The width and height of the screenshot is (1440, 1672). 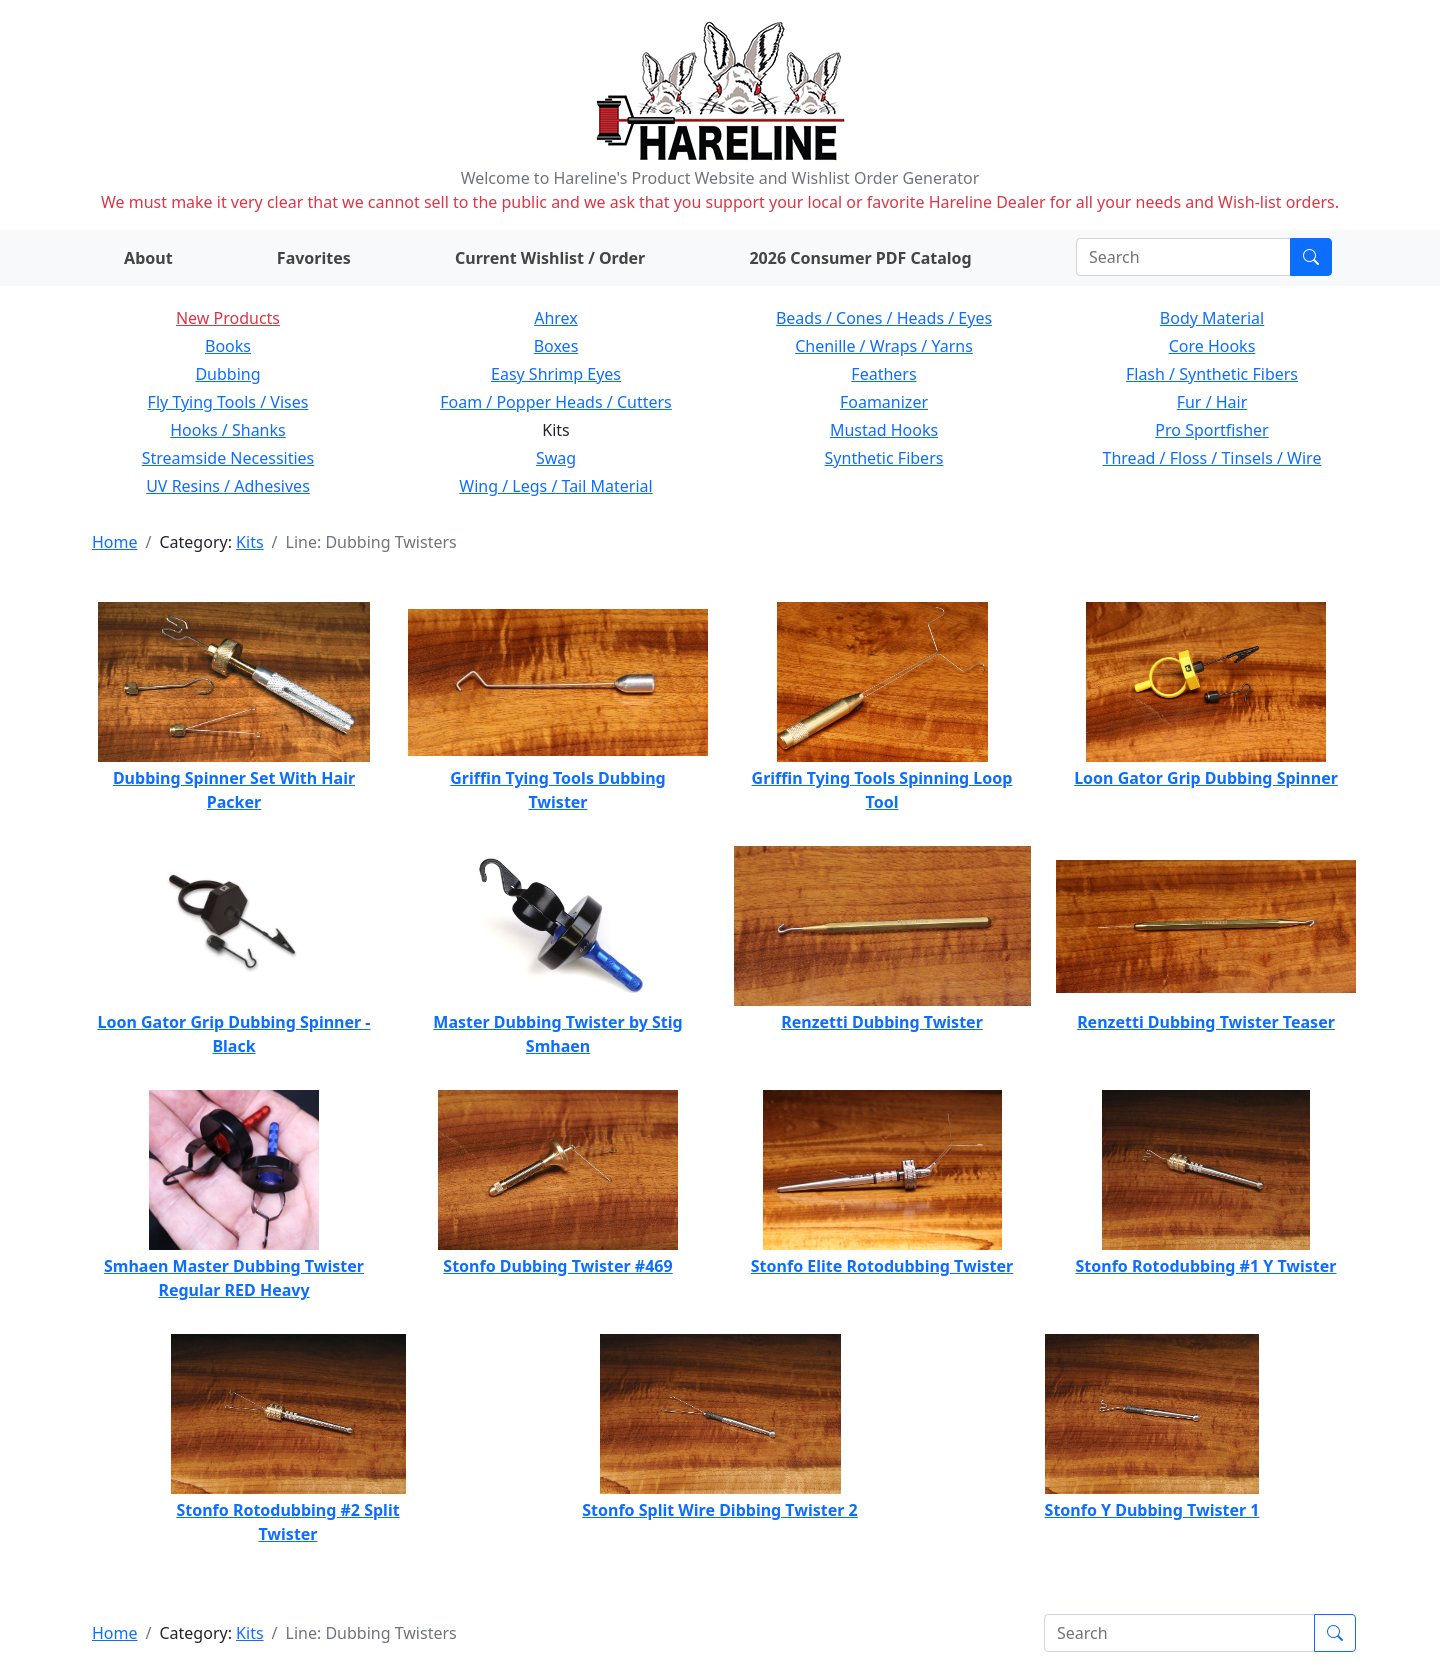 I want to click on New Products, so click(x=228, y=318).